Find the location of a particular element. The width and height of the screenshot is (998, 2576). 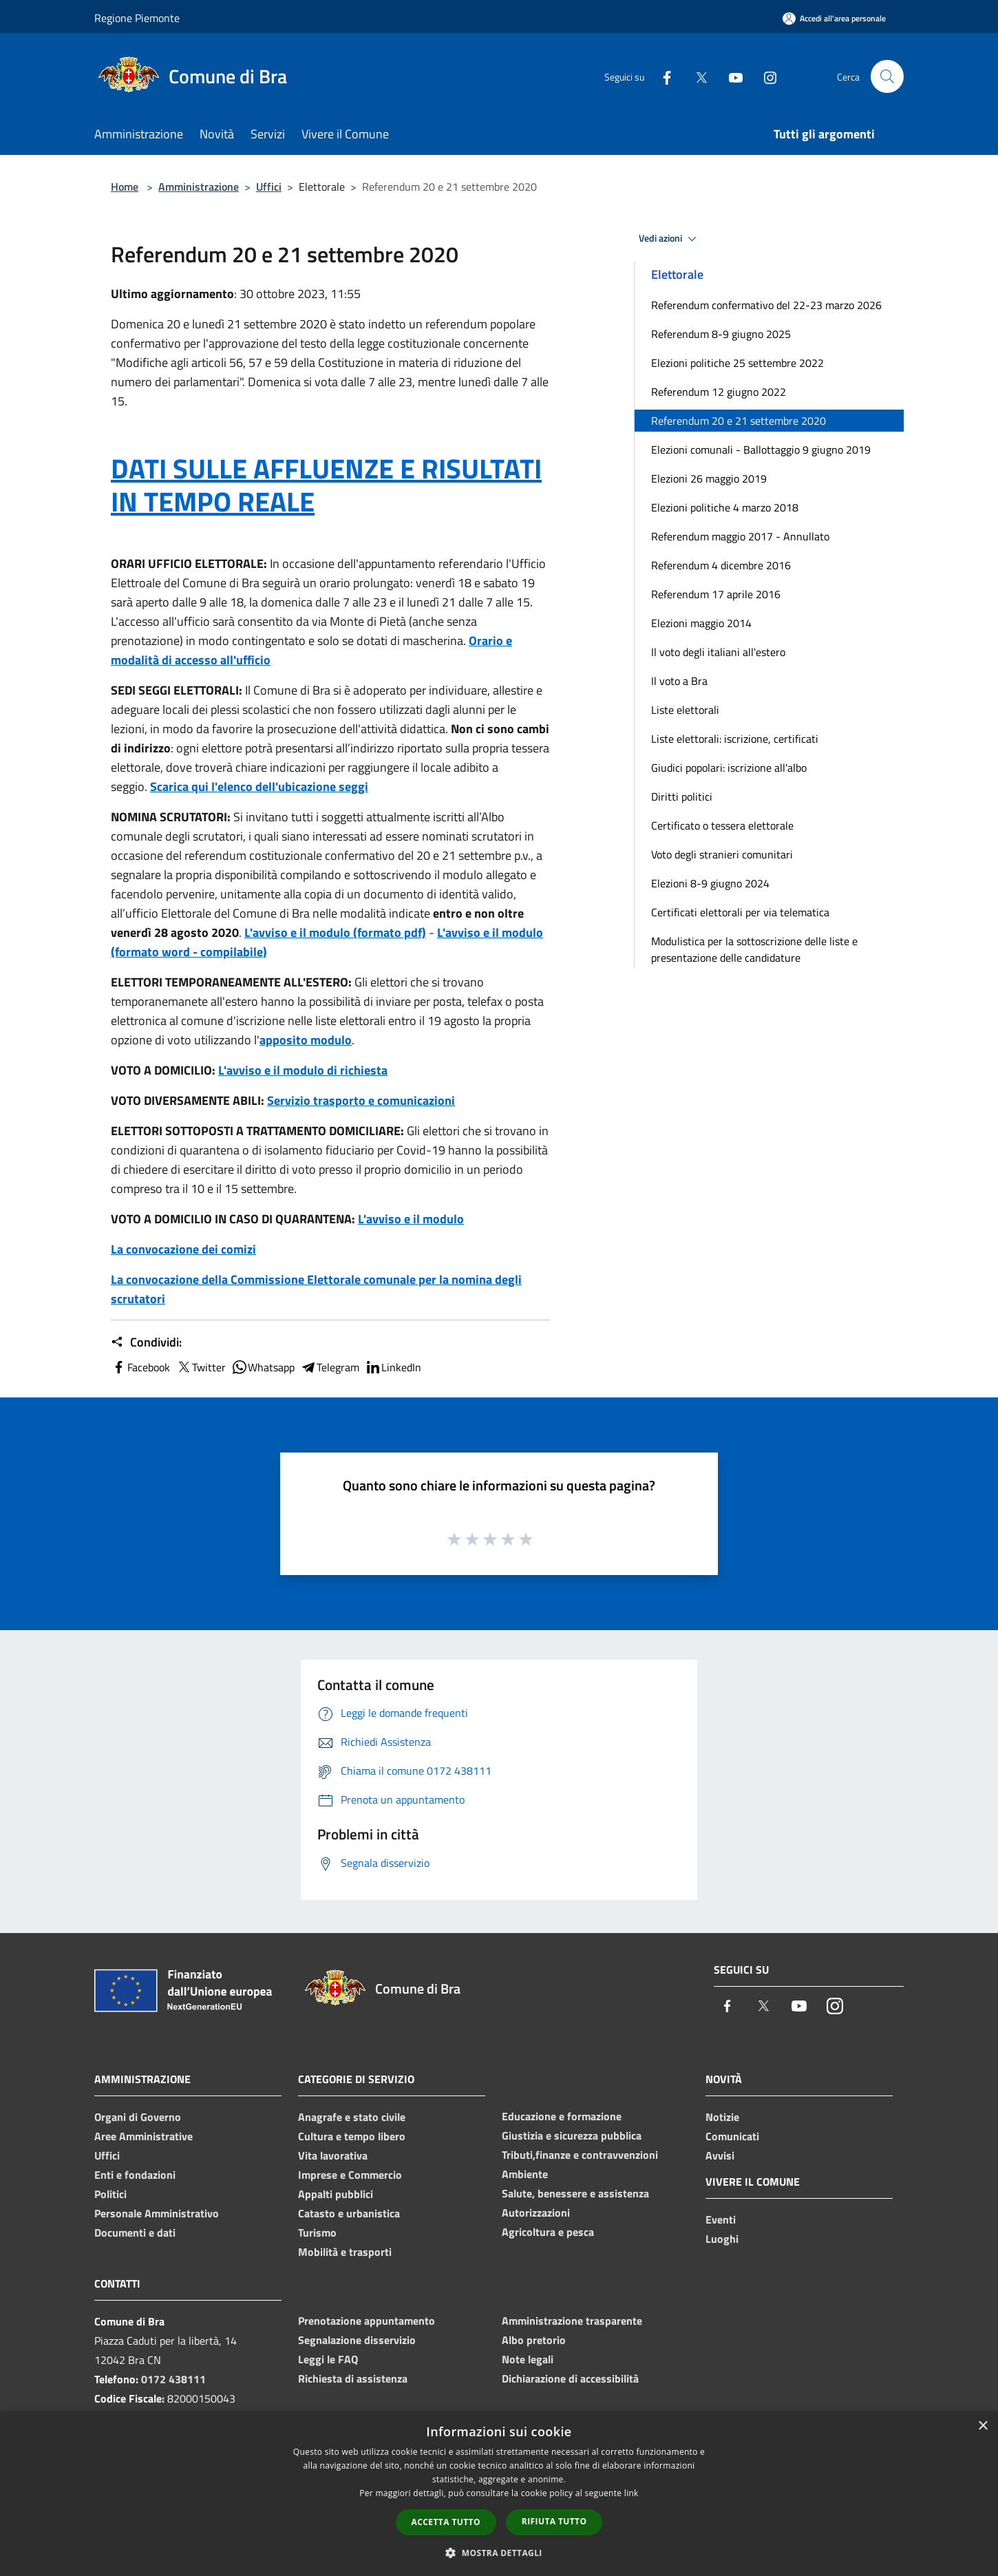

[Facebook] is located at coordinates (661, 76).